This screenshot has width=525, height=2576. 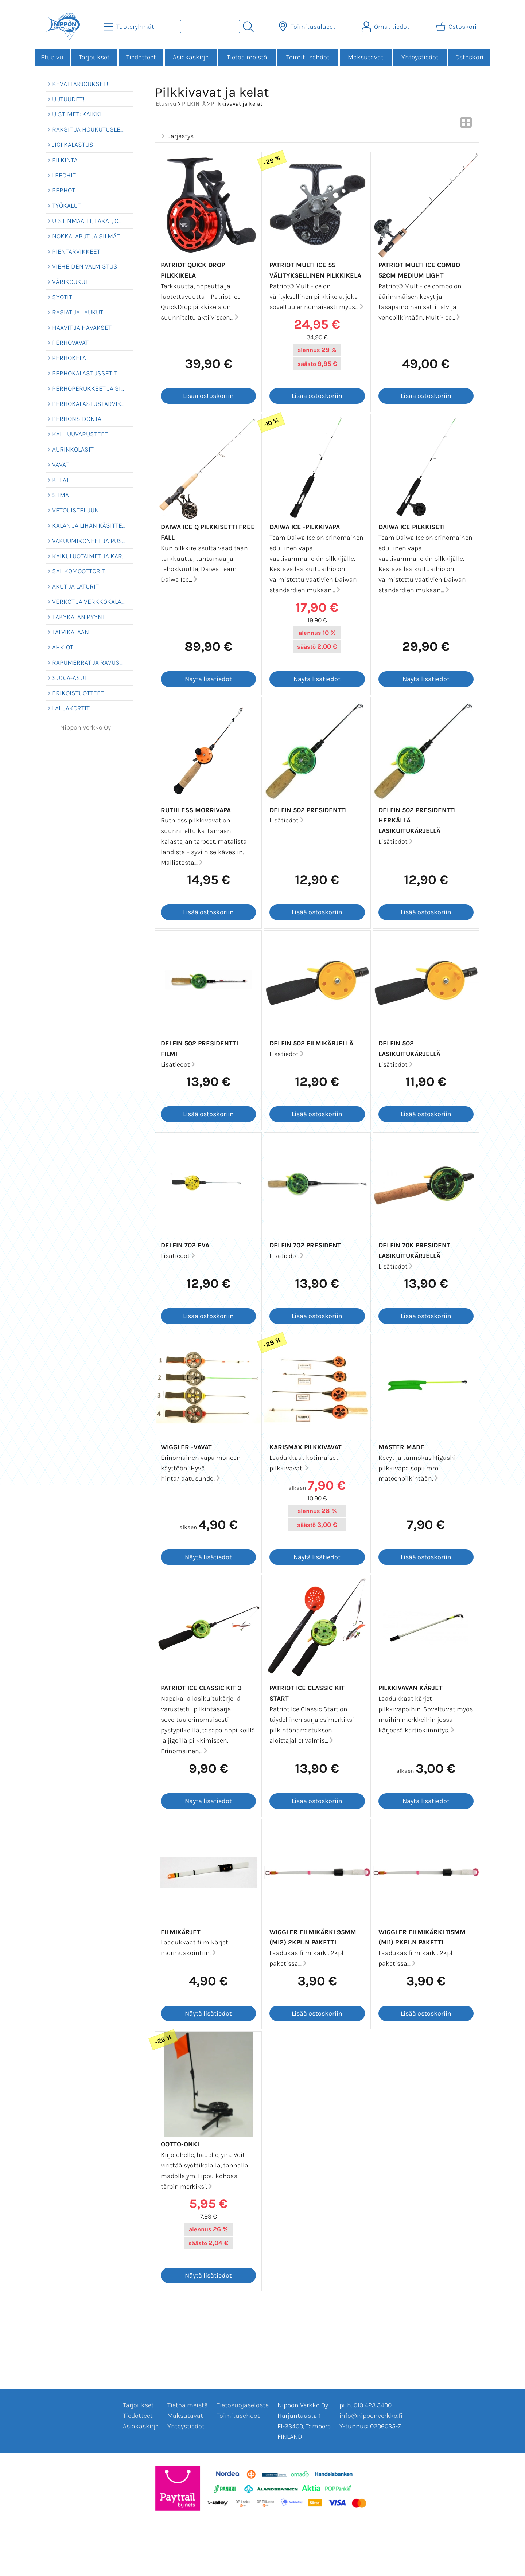 I want to click on Master Made, so click(x=401, y=1447).